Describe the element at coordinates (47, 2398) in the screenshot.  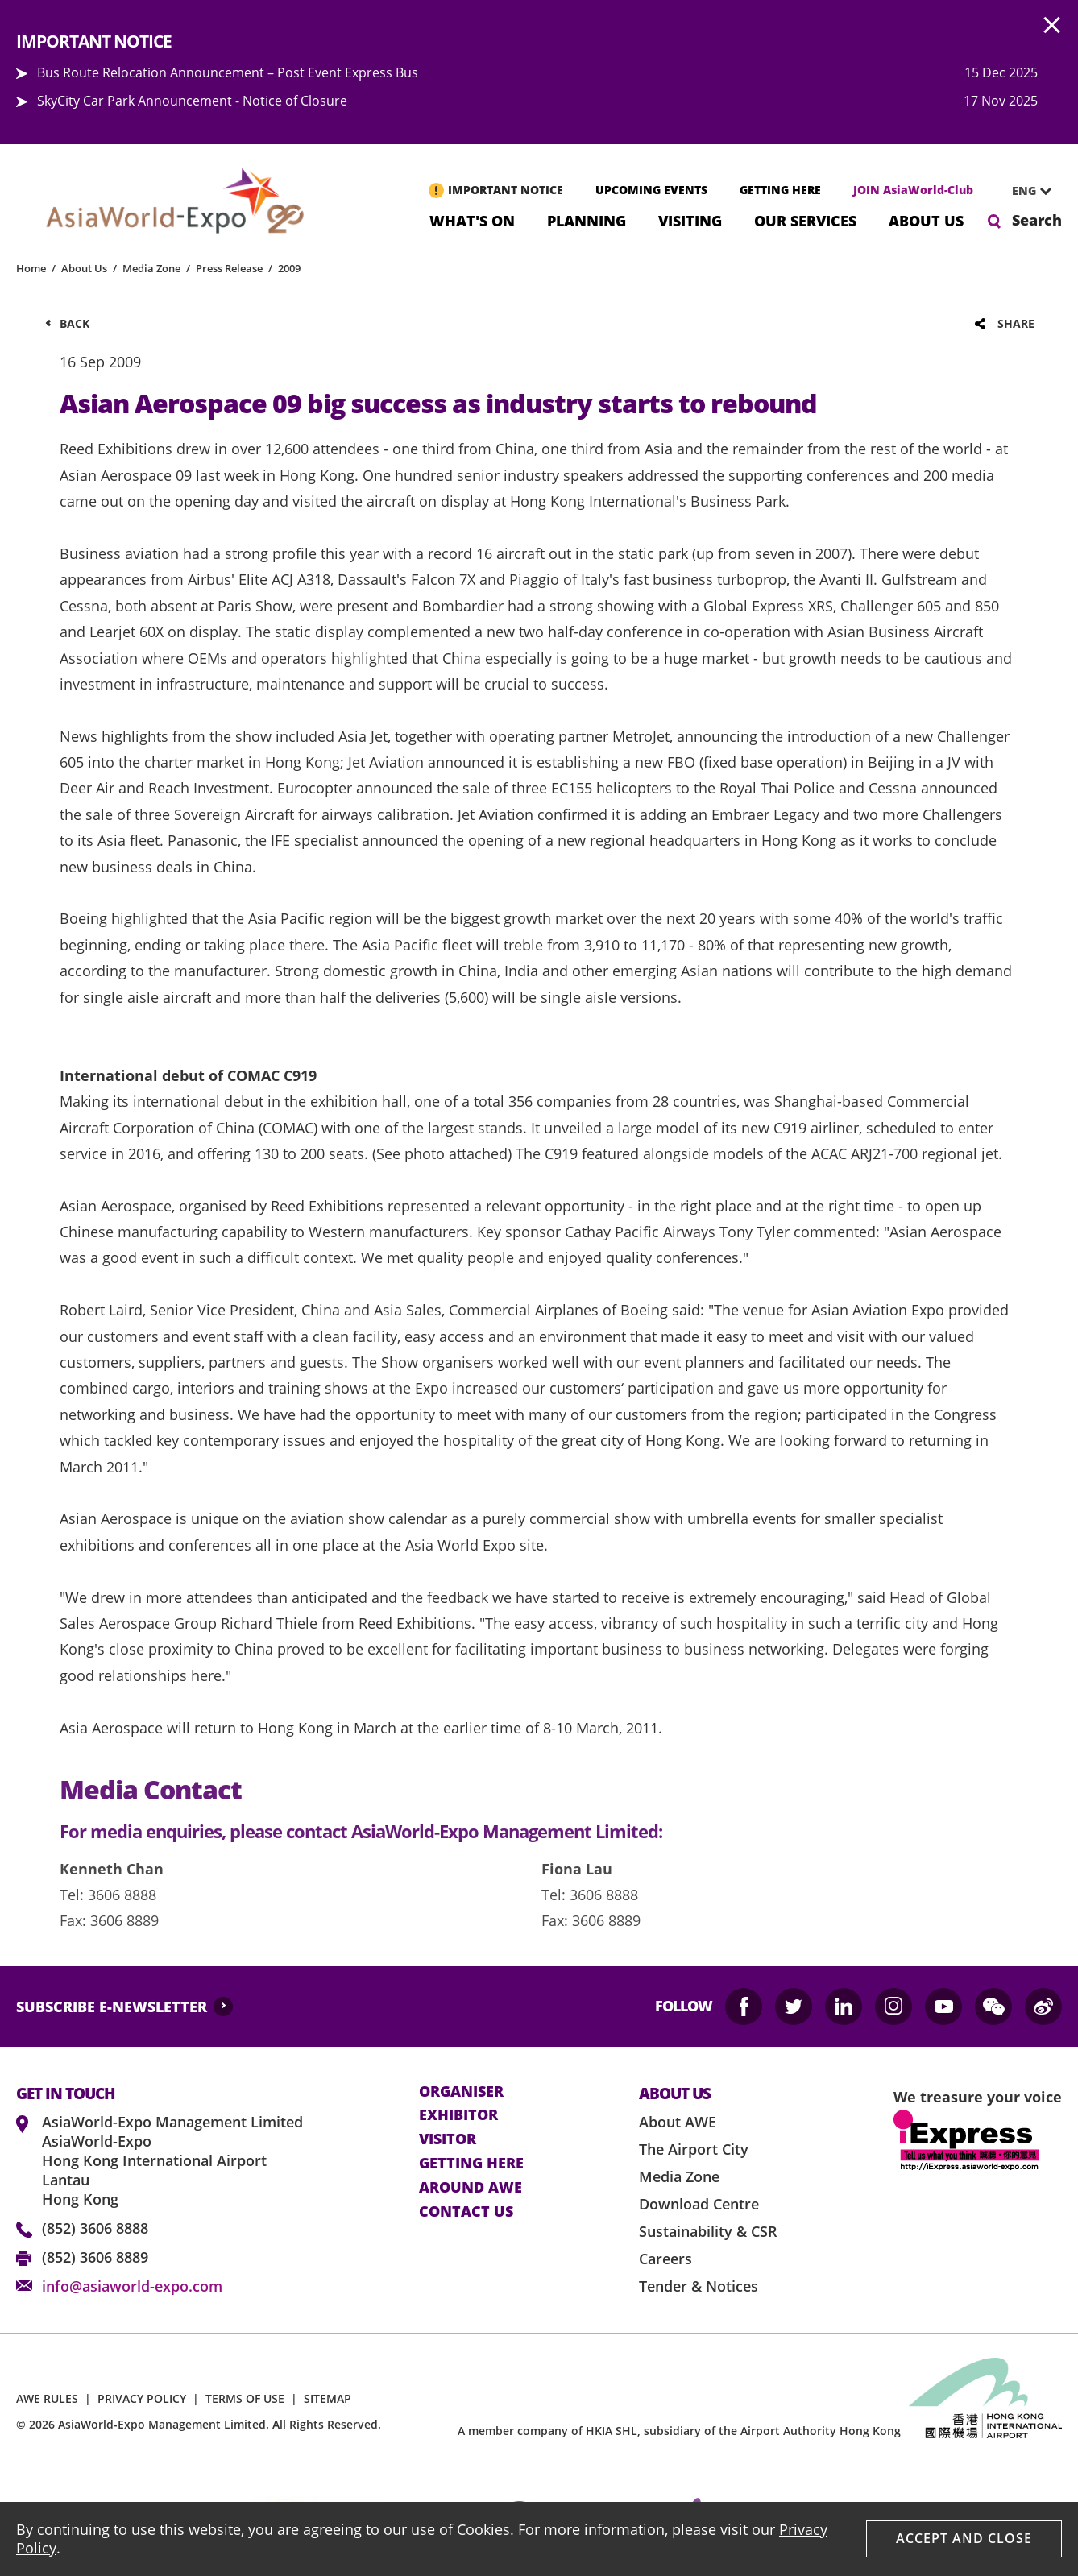
I see `AWE RULES` at that location.